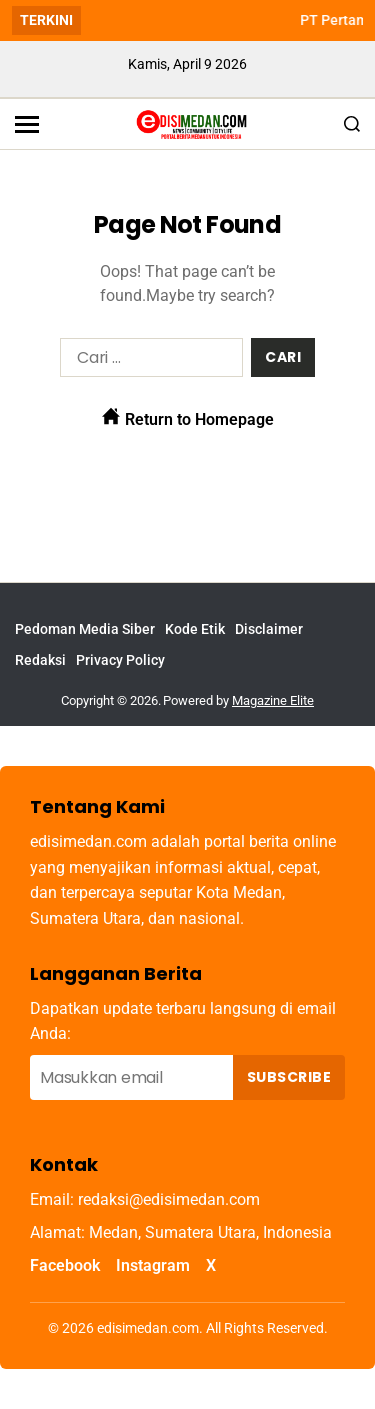  Describe the element at coordinates (273, 700) in the screenshot. I see `Magazine Elite` at that location.